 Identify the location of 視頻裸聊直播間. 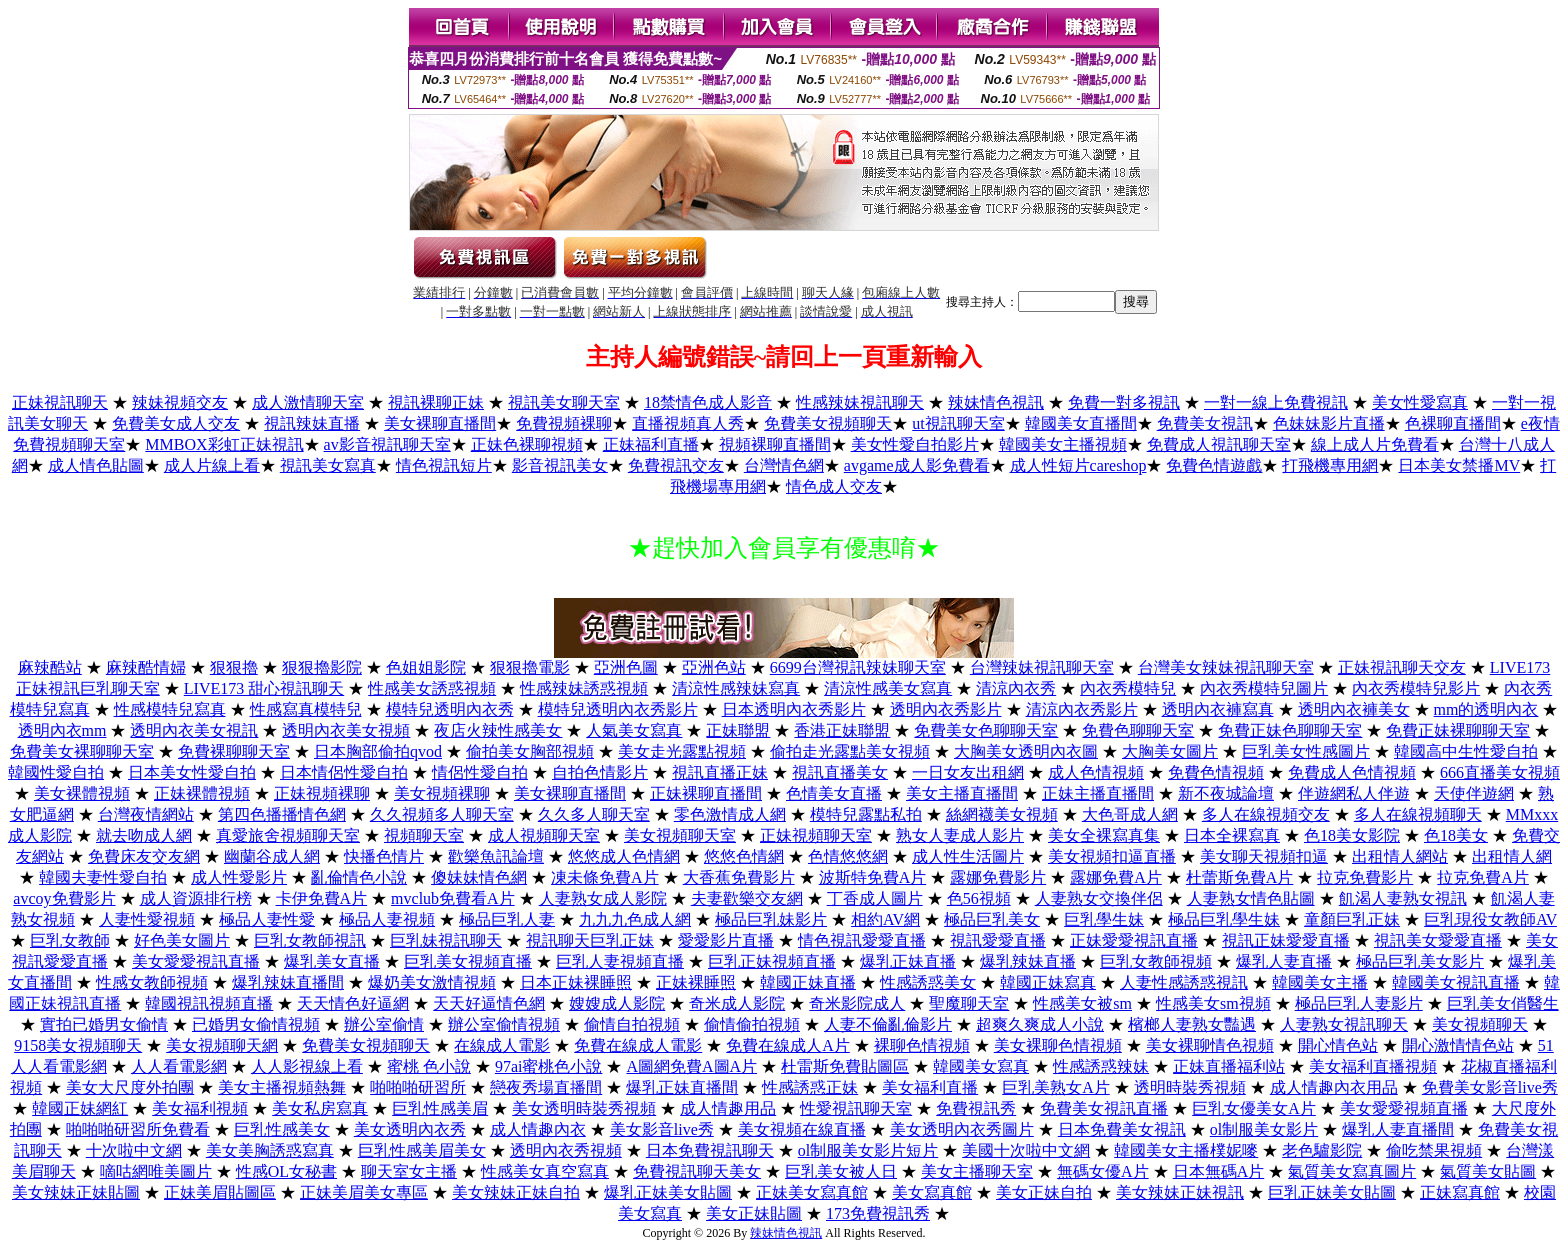
(775, 444).